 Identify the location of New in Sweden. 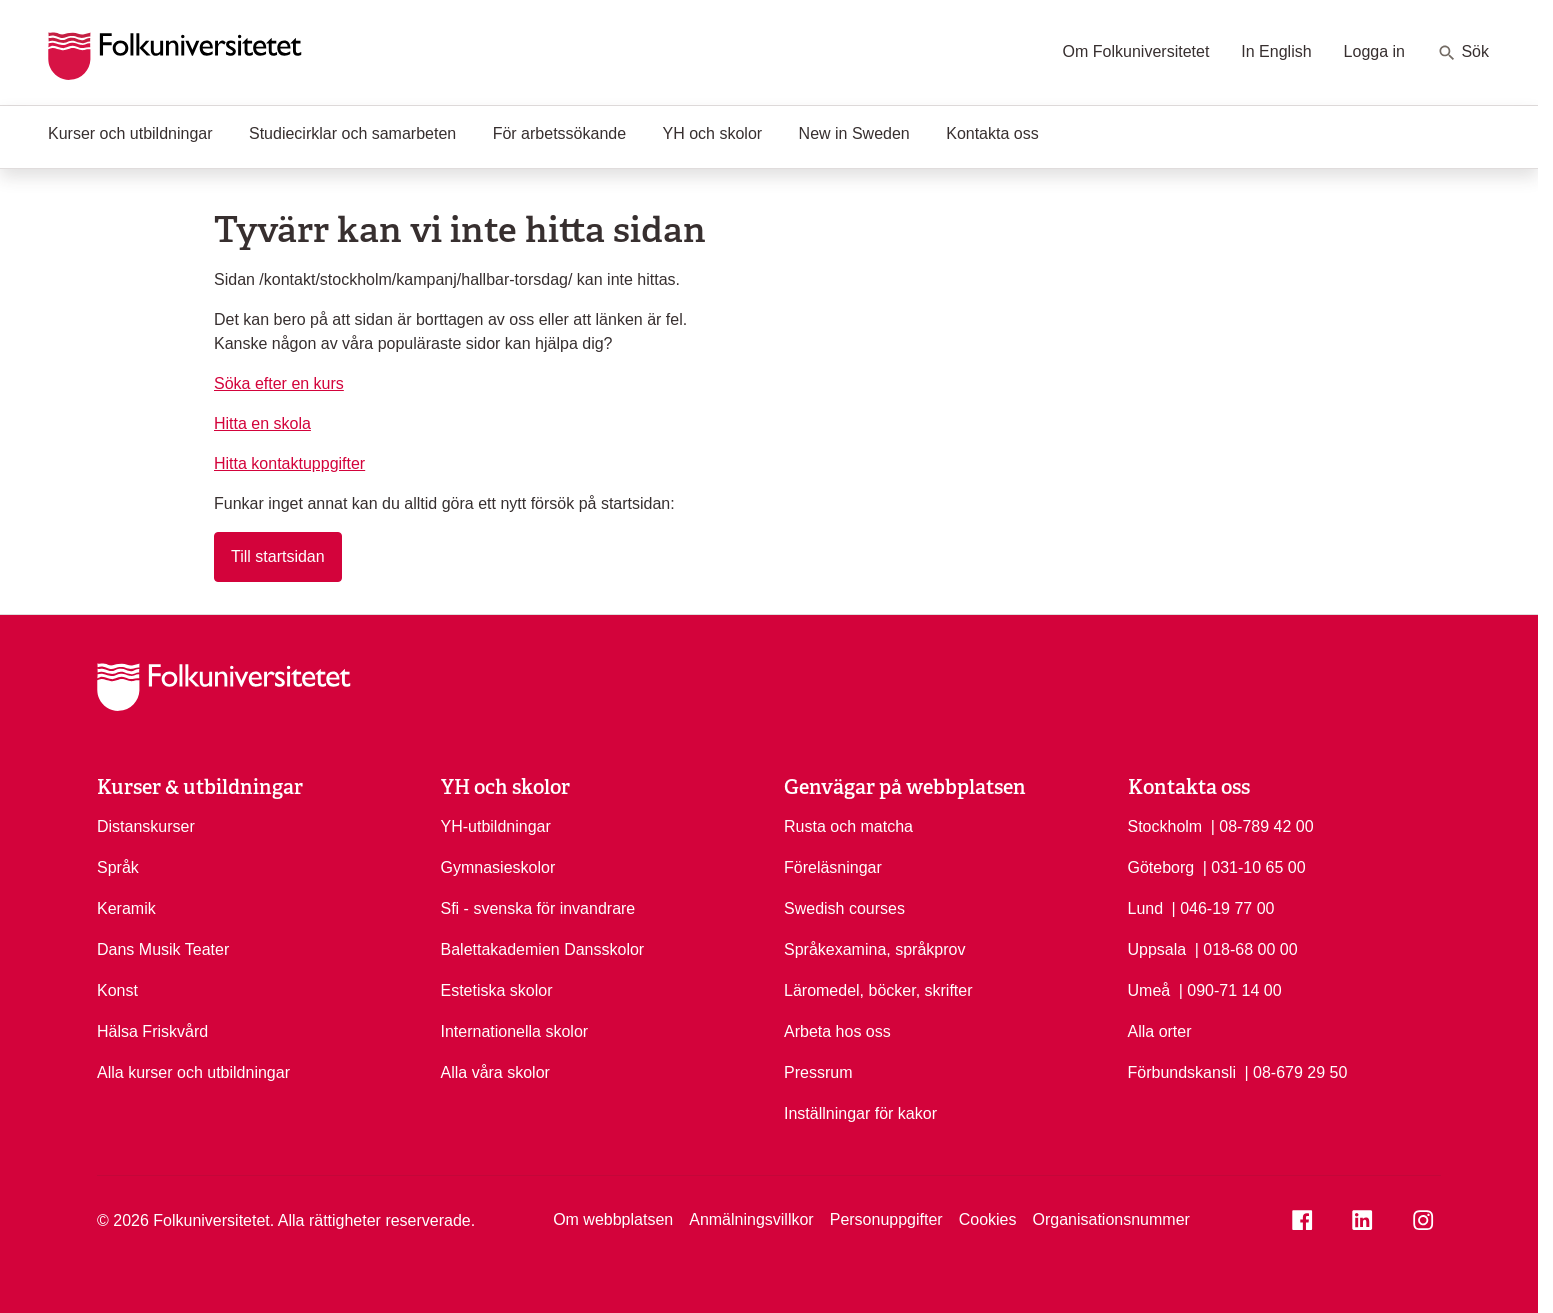
(854, 133).